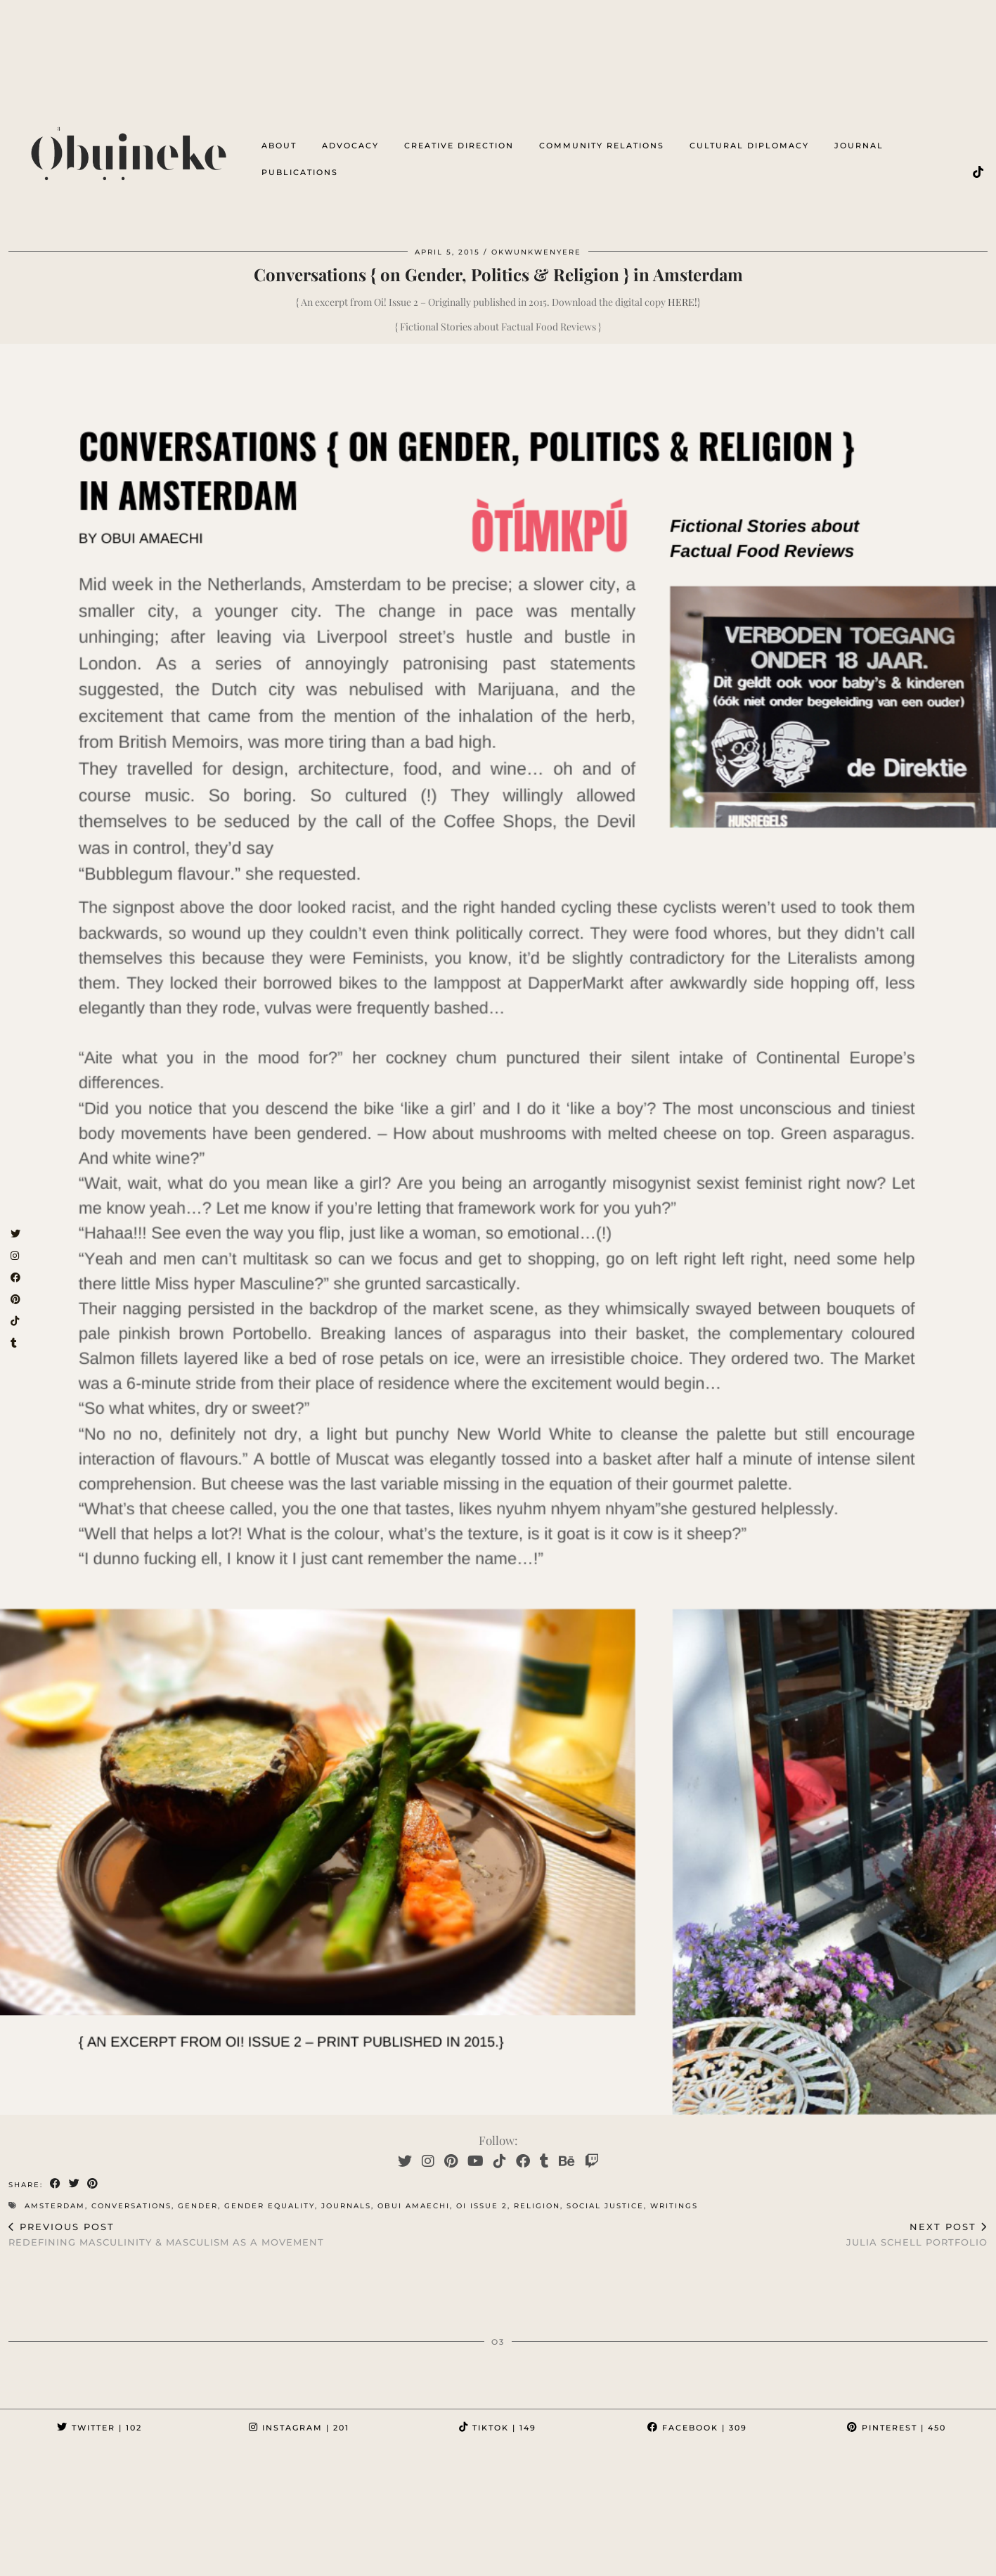  What do you see at coordinates (350, 136) in the screenshot?
I see `advocacy` at bounding box center [350, 136].